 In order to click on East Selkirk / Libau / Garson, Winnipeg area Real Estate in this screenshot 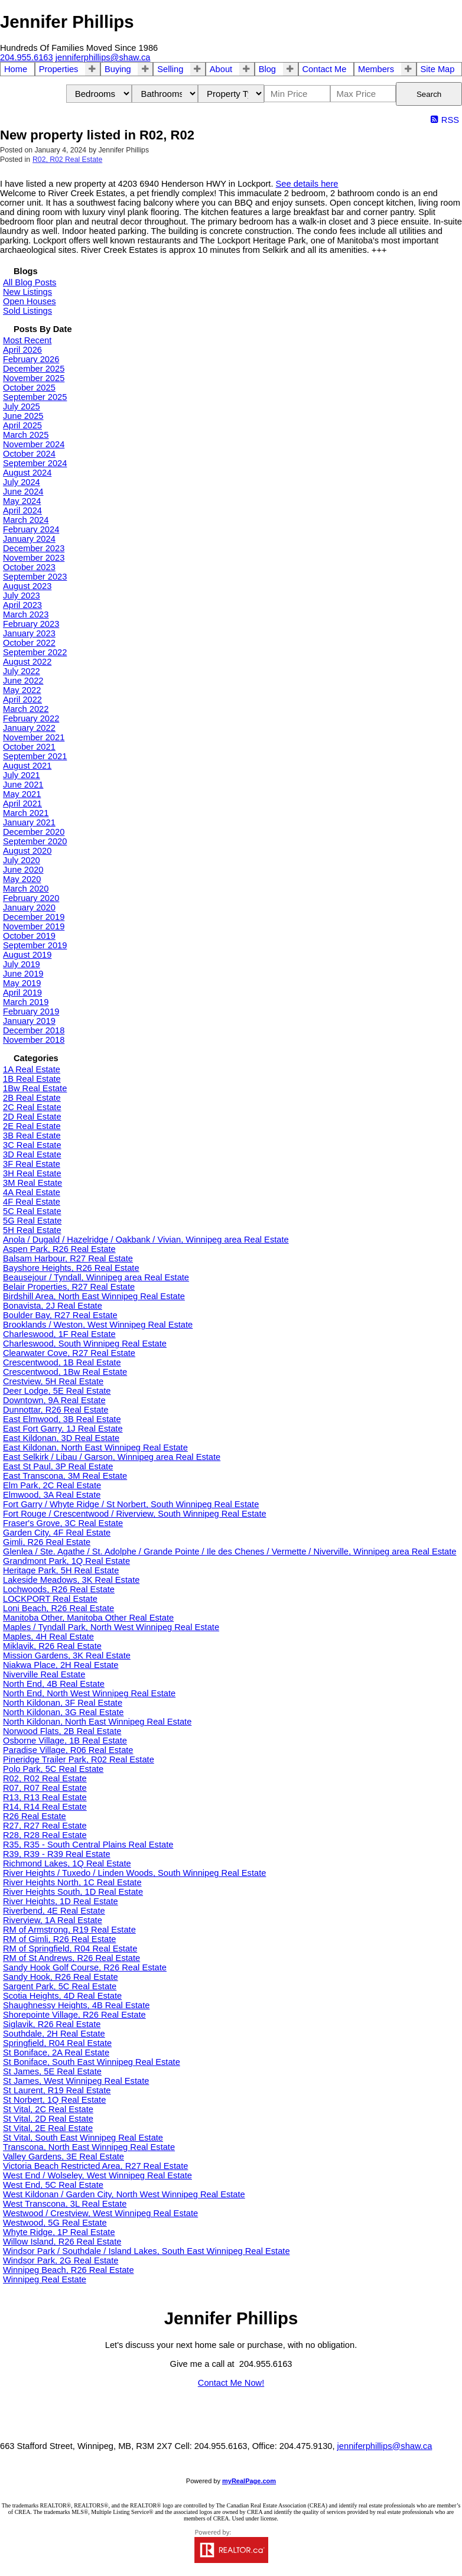, I will do `click(111, 1457)`.